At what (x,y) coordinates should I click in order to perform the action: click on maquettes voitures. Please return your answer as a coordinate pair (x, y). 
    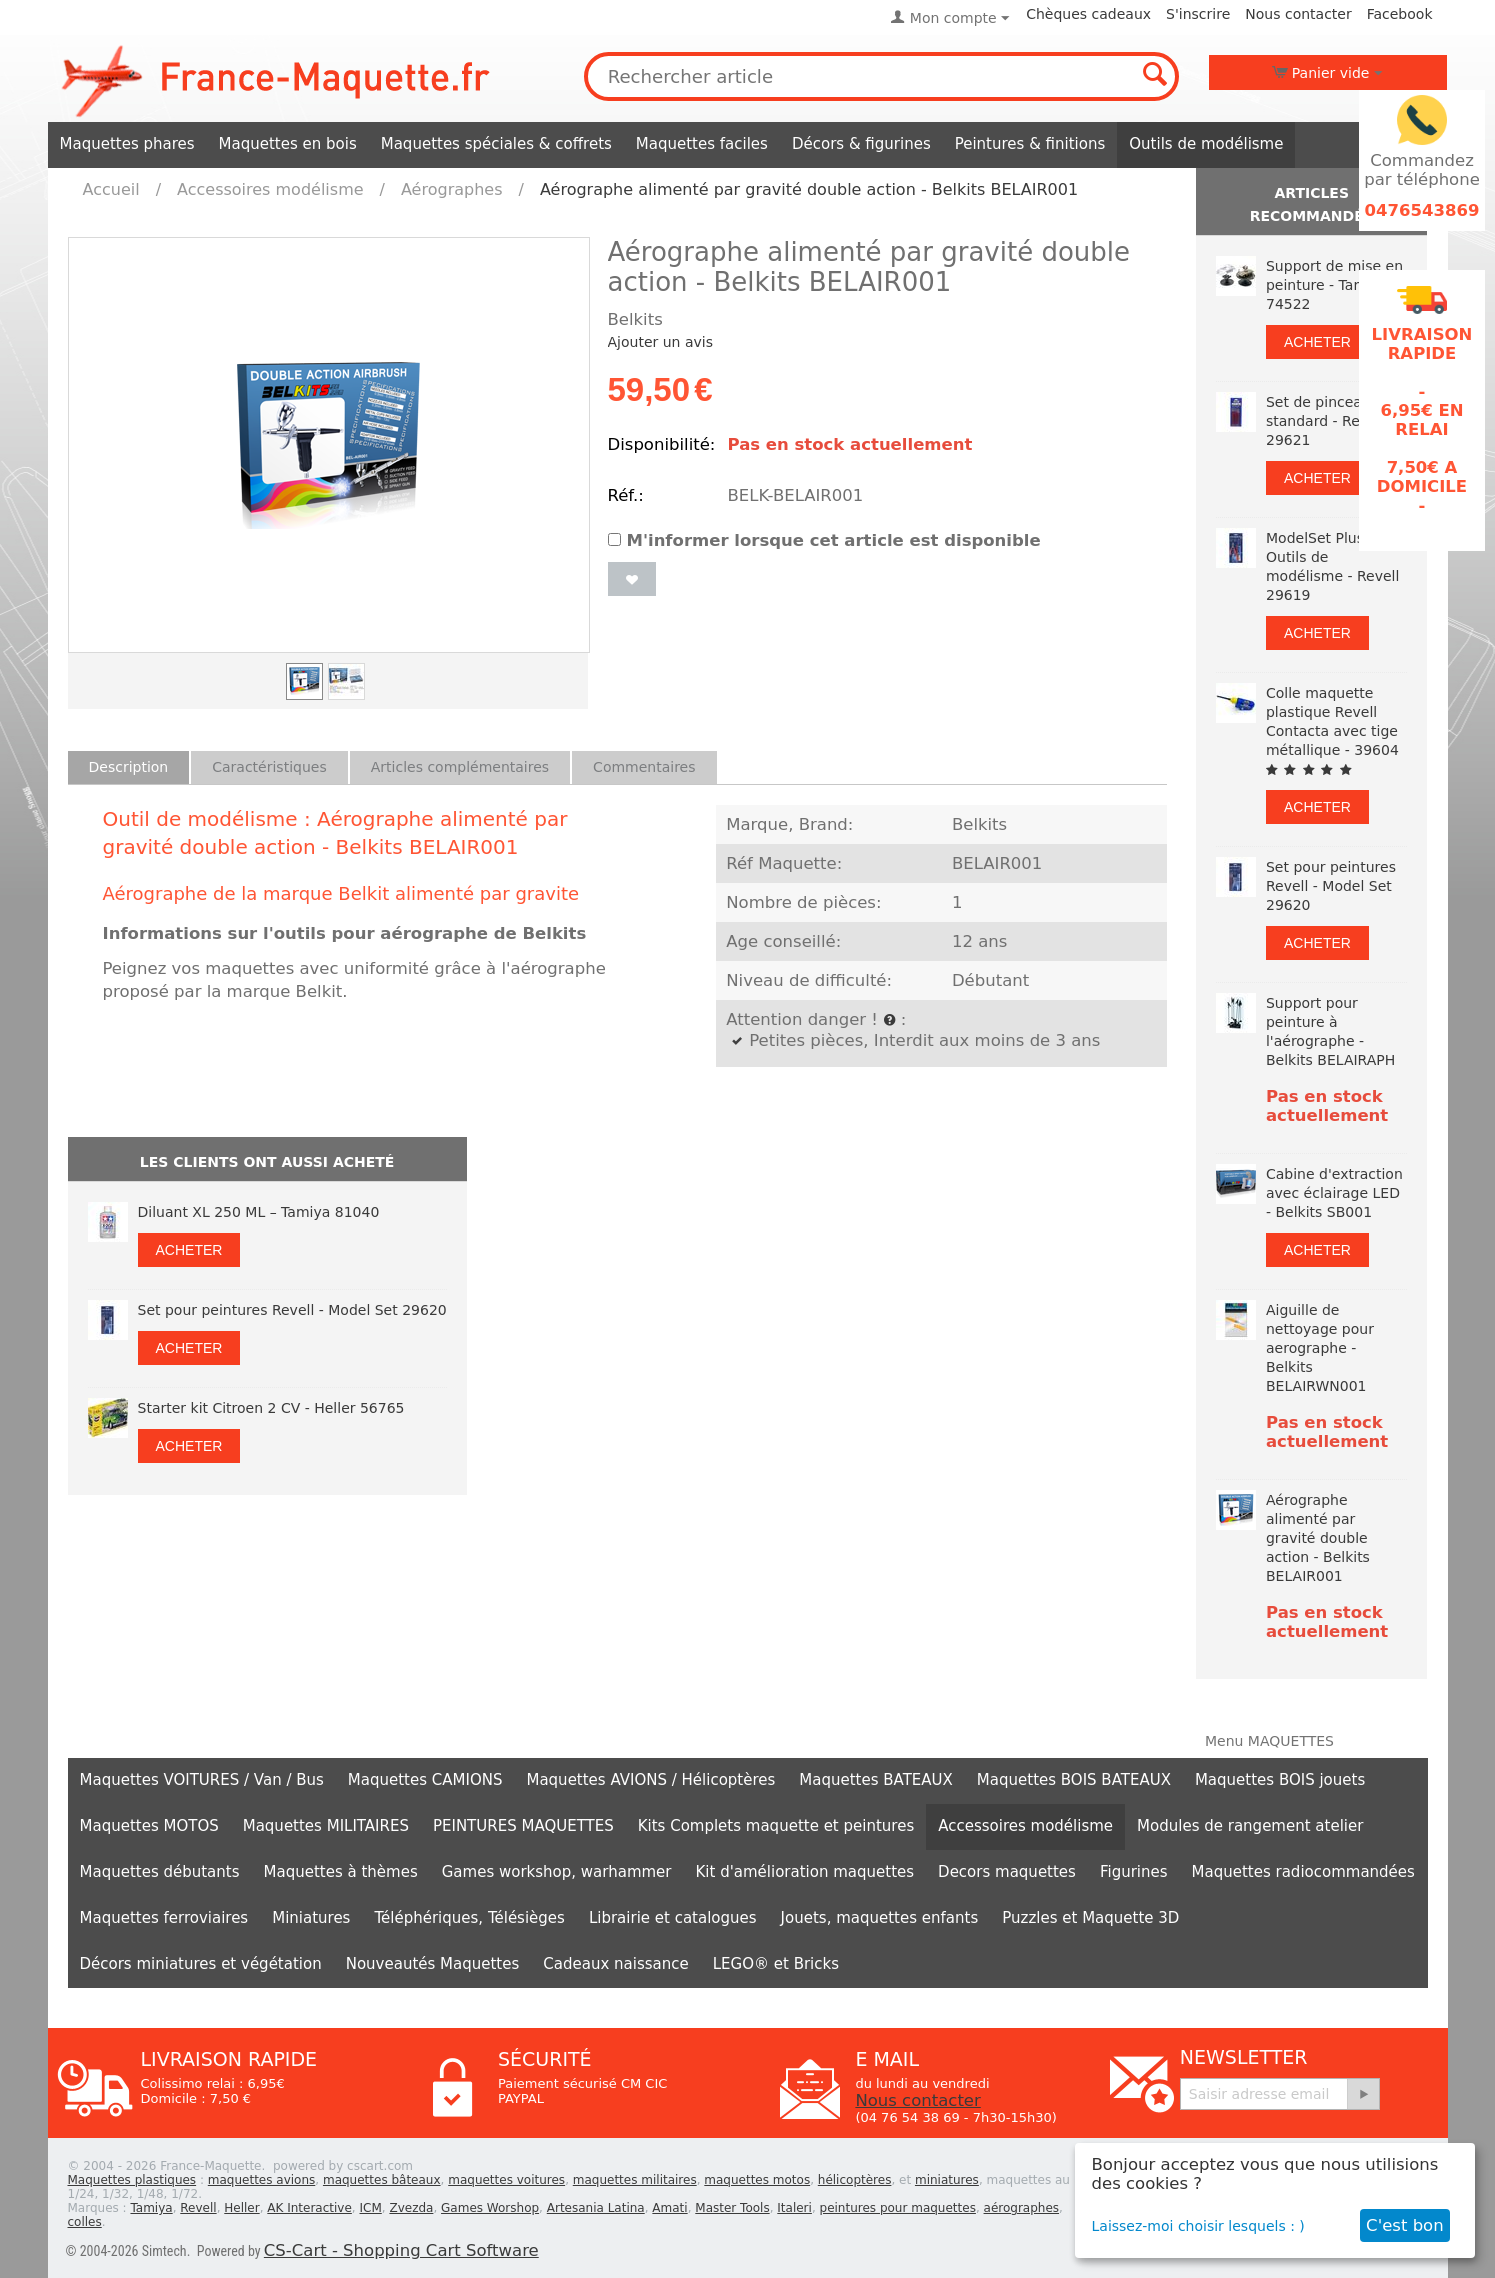
    Looking at the image, I should click on (506, 2180).